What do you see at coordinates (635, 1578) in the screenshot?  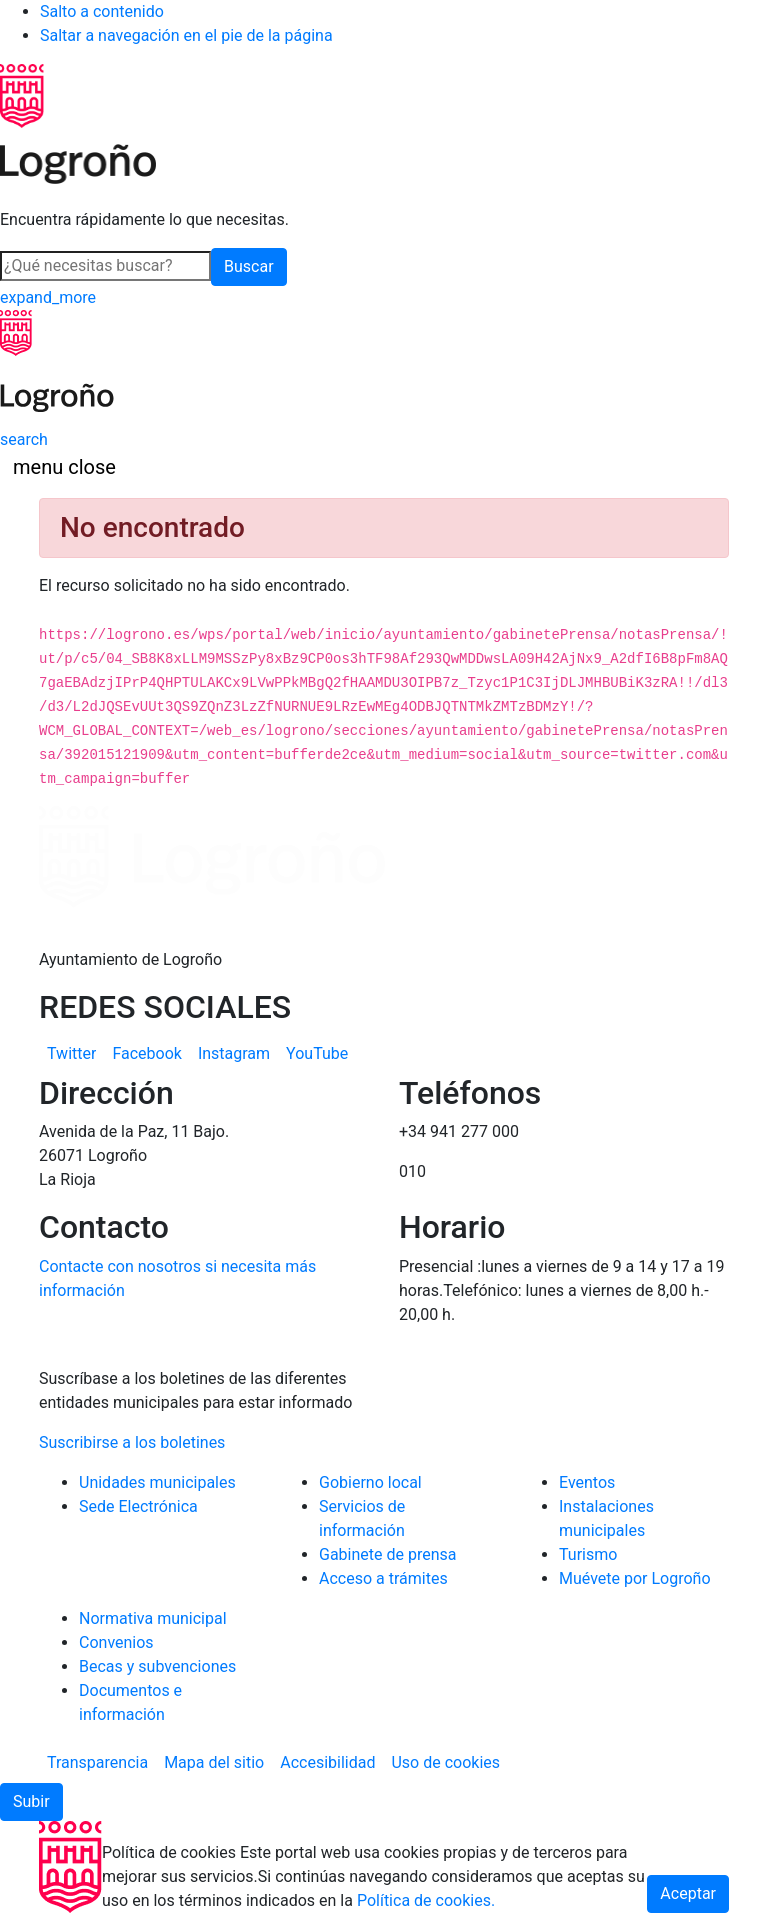 I see `Muévete por Logroño` at bounding box center [635, 1578].